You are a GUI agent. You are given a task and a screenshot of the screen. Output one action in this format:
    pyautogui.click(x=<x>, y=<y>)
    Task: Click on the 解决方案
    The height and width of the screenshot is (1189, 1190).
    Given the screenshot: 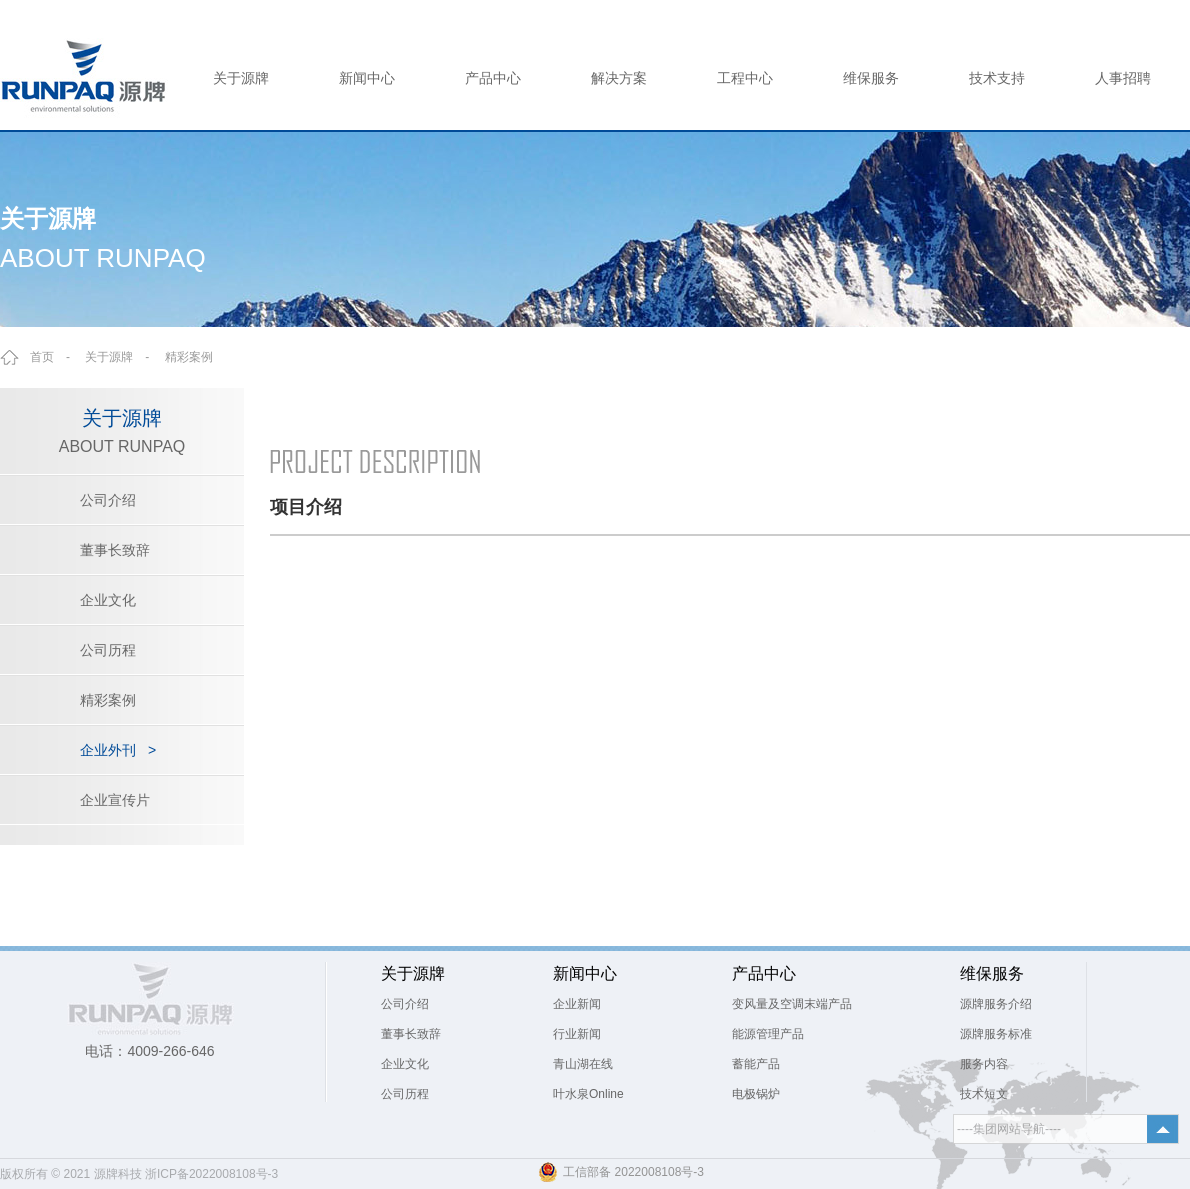 What is the action you would take?
    pyautogui.click(x=619, y=78)
    